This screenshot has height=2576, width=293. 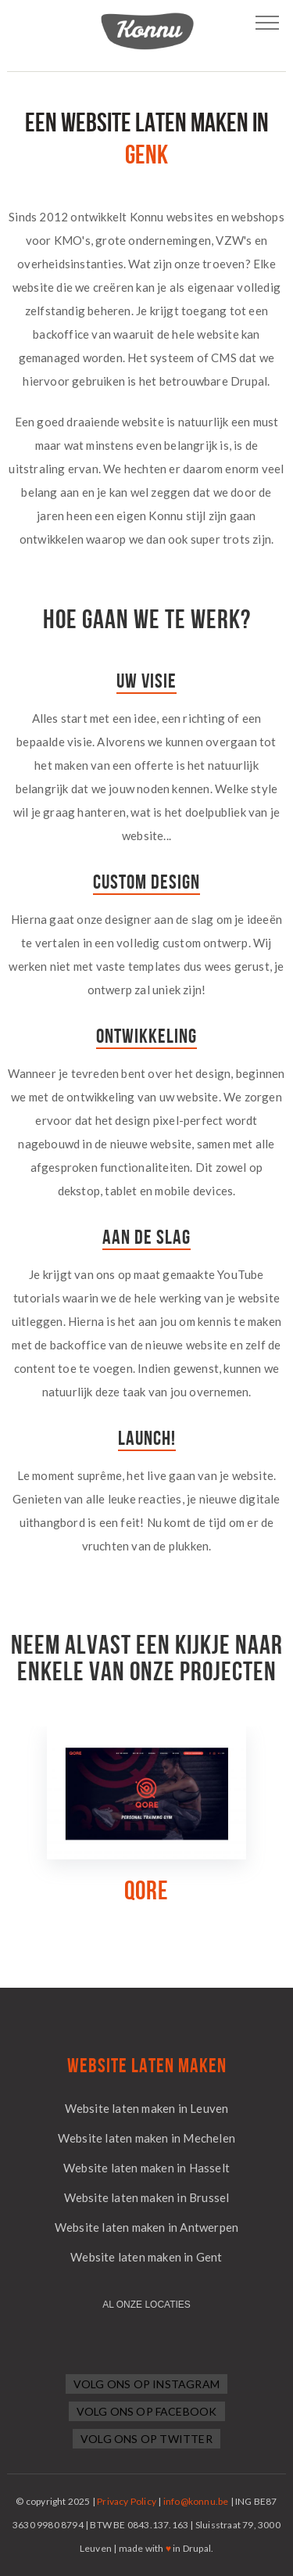 I want to click on Volg ons op Instagram, so click(x=146, y=2384).